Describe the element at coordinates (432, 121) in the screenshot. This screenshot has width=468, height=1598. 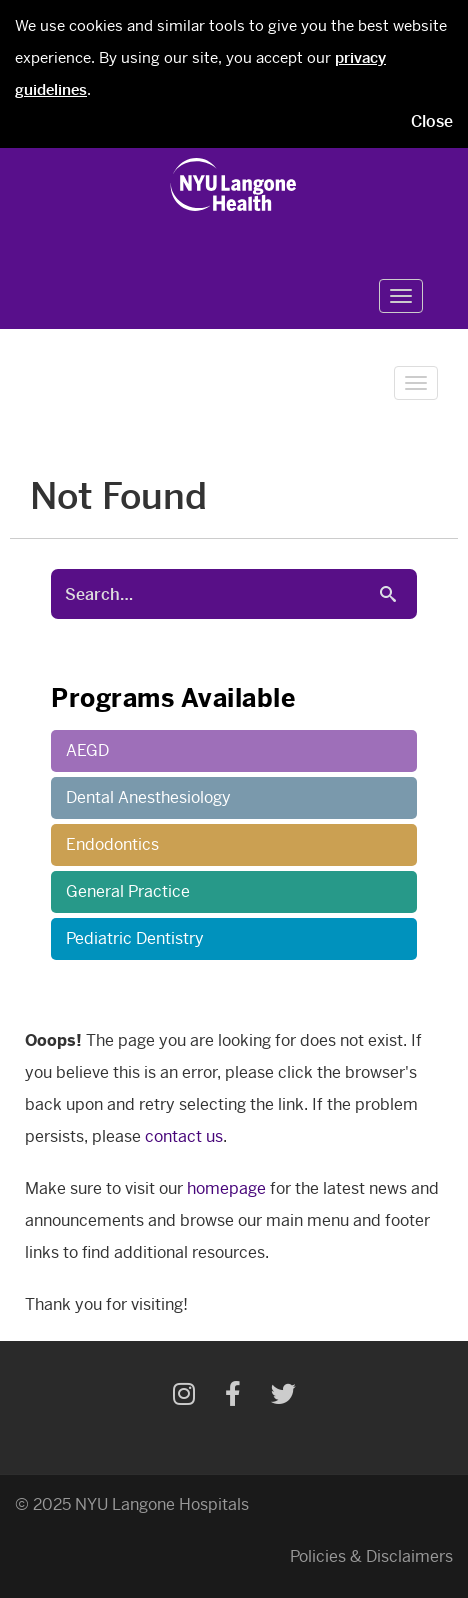
I see `Close` at that location.